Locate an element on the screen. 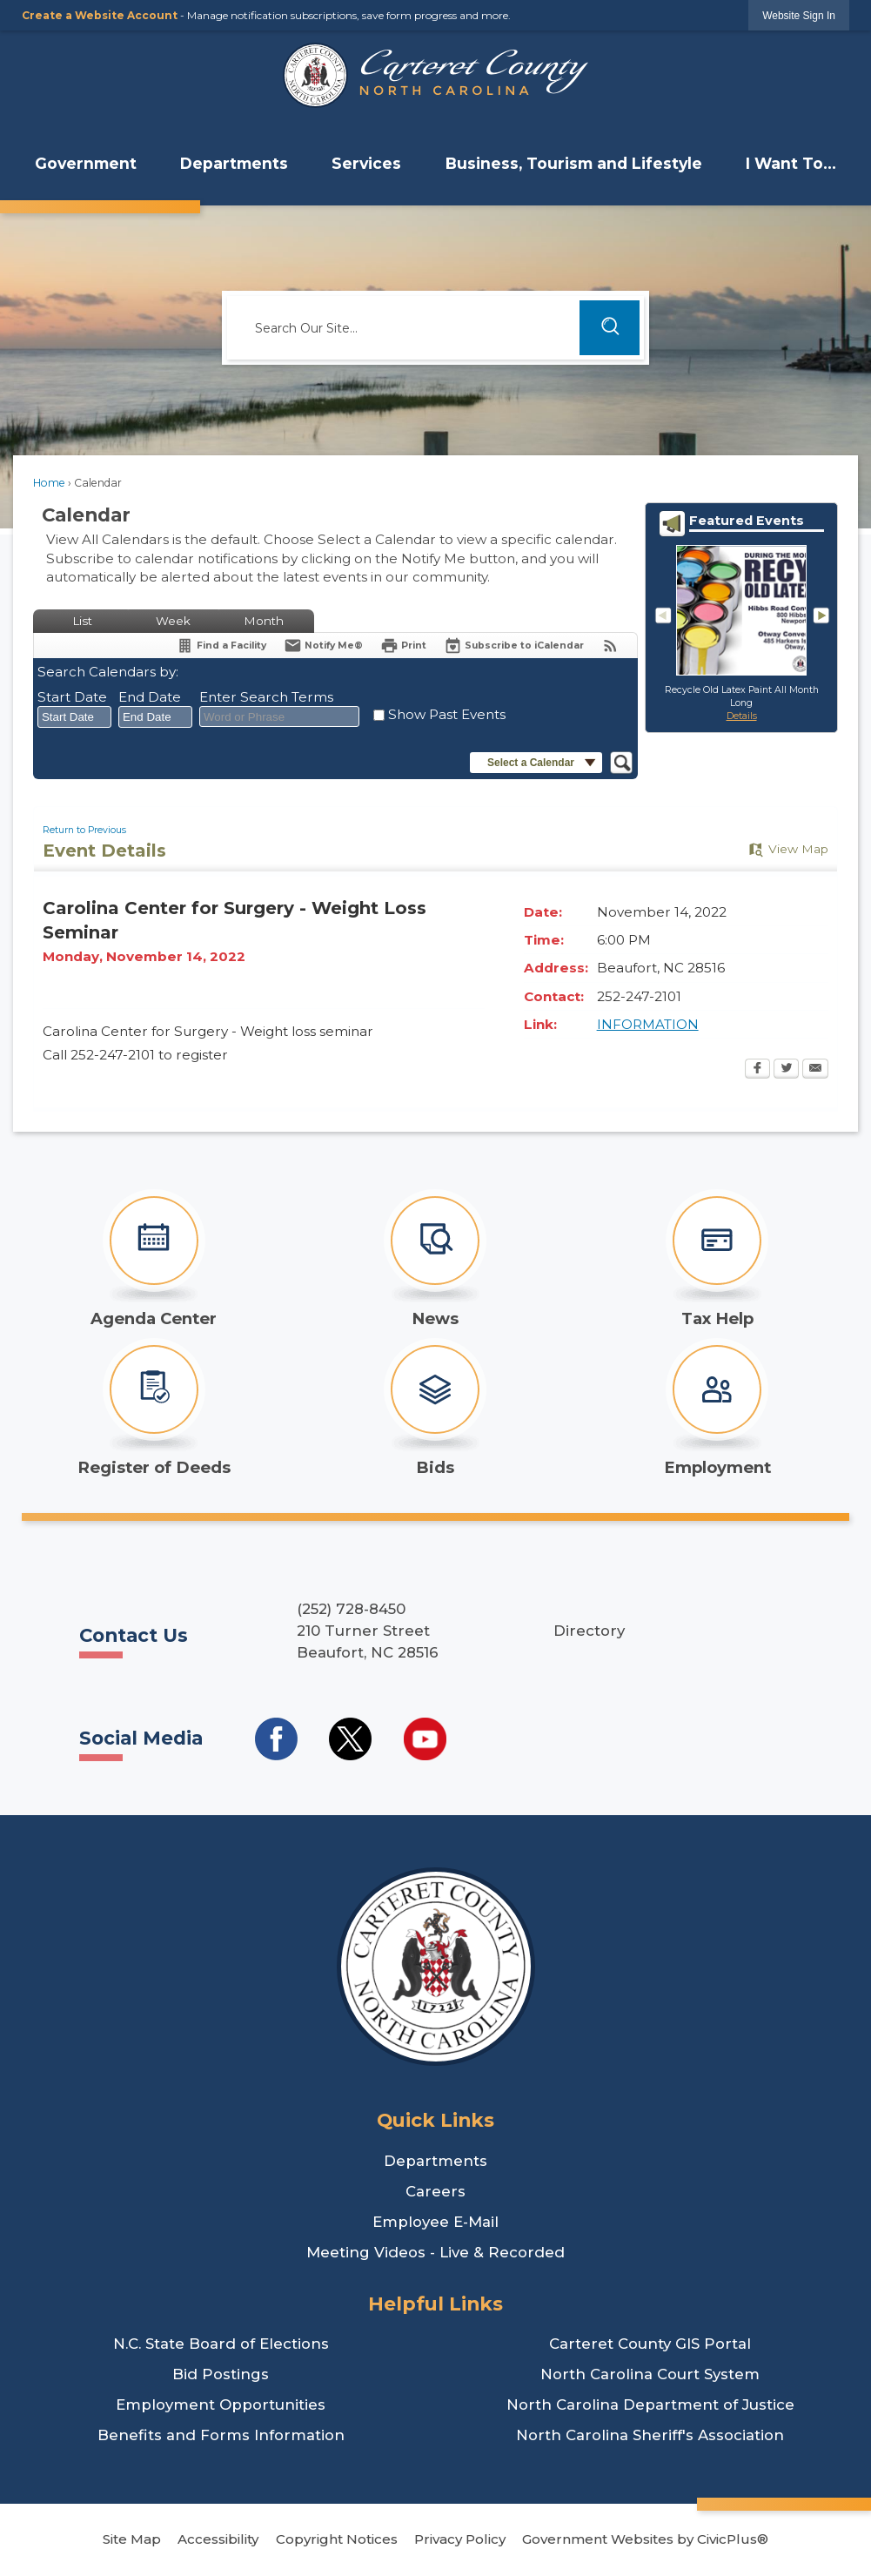  Carteret County GIS Portal [Carteret County GIS Portal Opens in new window] is located at coordinates (650, 2343).